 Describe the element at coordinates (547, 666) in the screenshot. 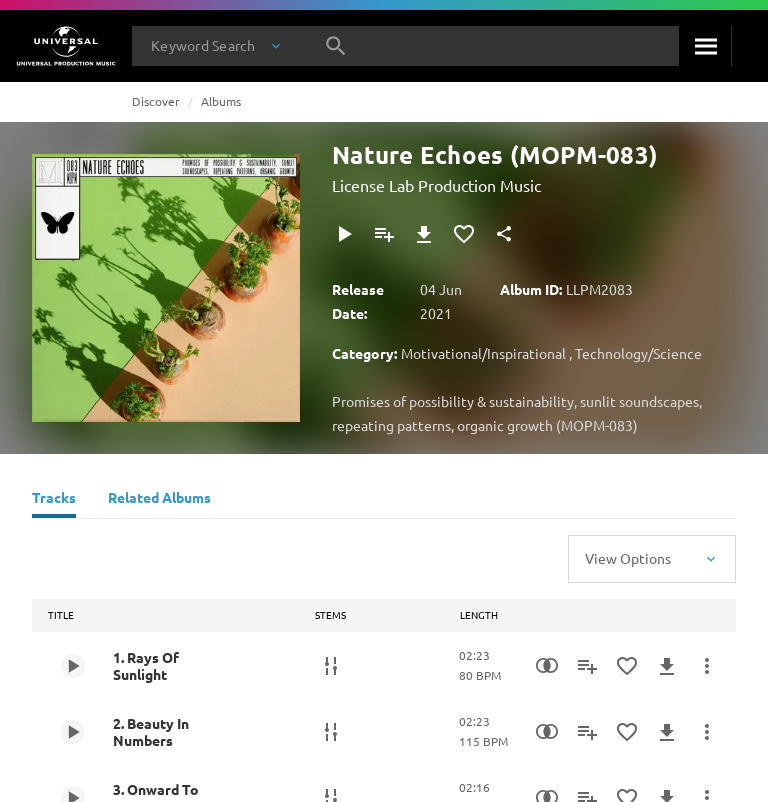

I see `[Similarity Search]` at that location.